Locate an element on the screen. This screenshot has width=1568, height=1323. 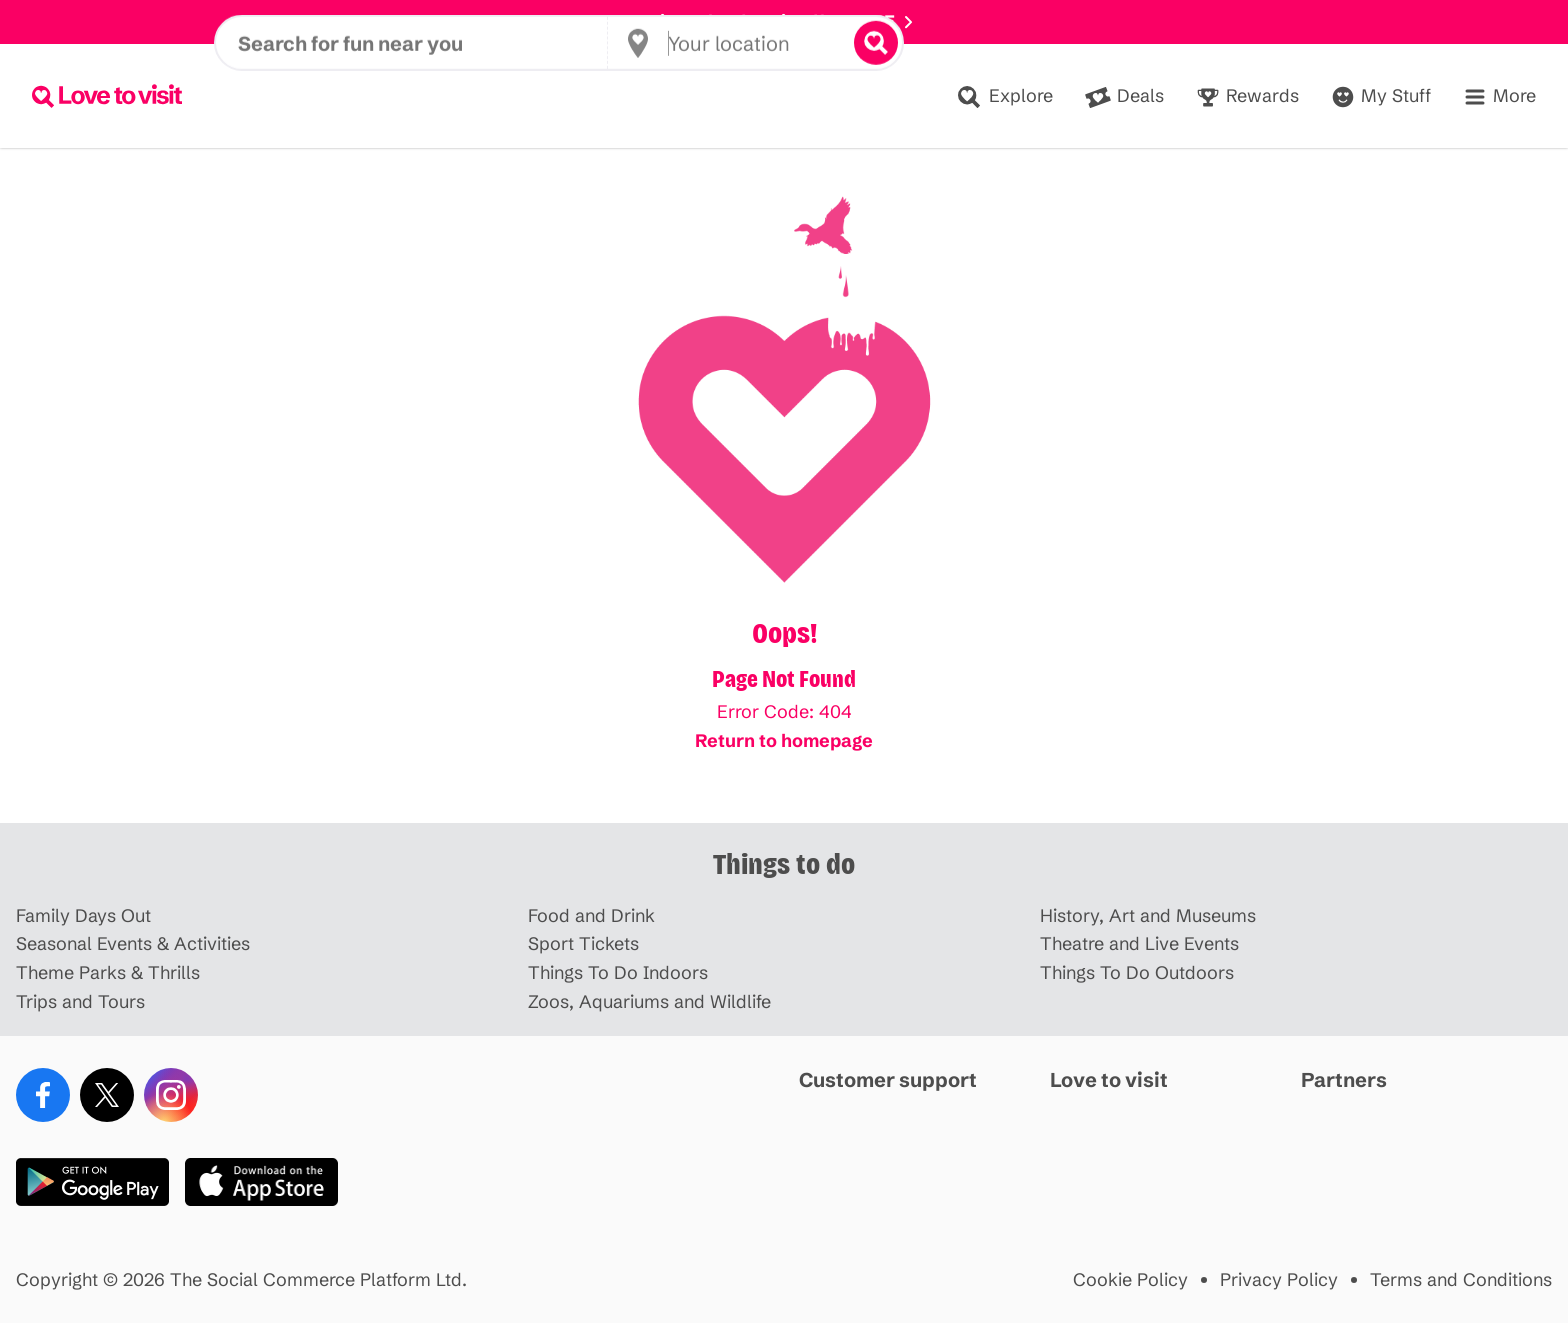
Things To Do Indoors is located at coordinates (618, 973).